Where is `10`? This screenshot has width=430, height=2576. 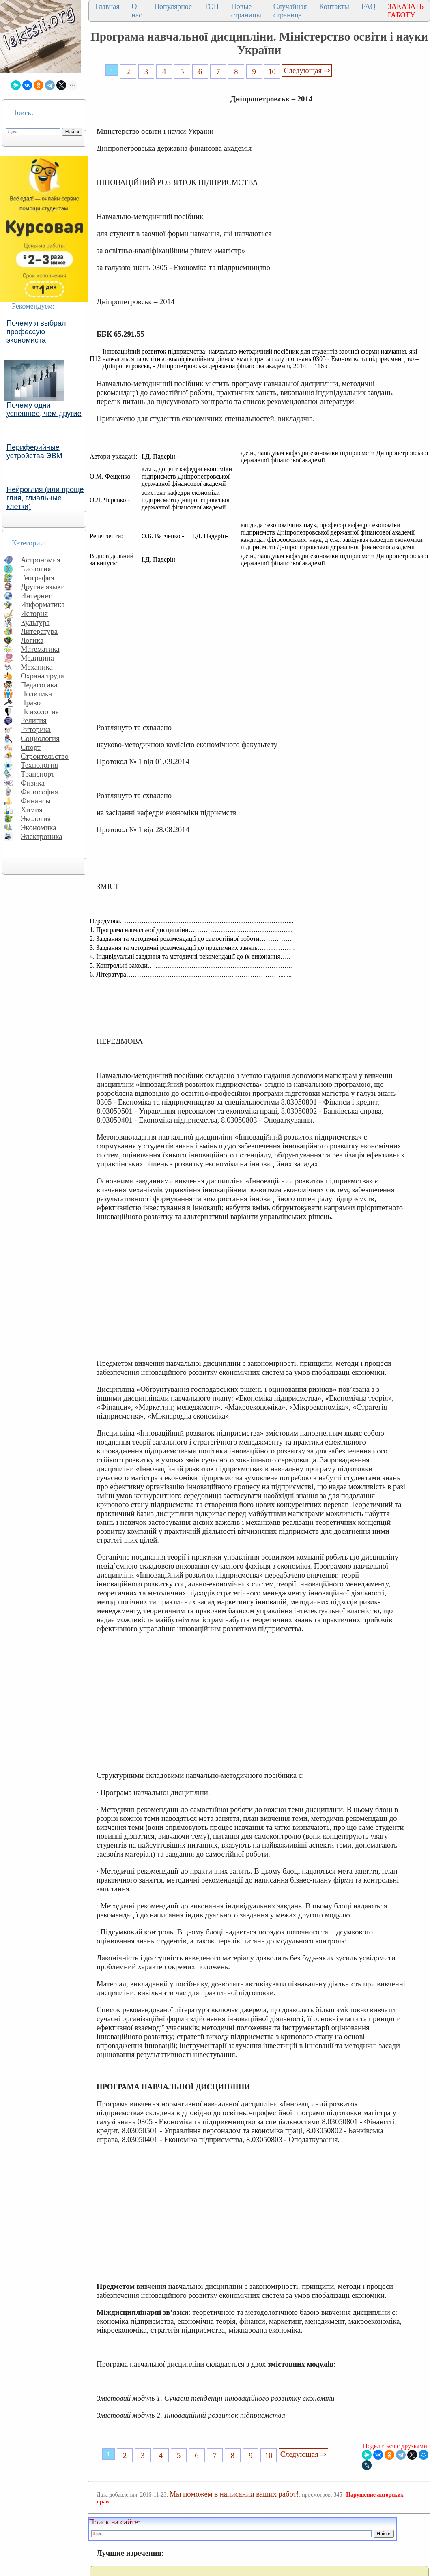 10 is located at coordinates (272, 71).